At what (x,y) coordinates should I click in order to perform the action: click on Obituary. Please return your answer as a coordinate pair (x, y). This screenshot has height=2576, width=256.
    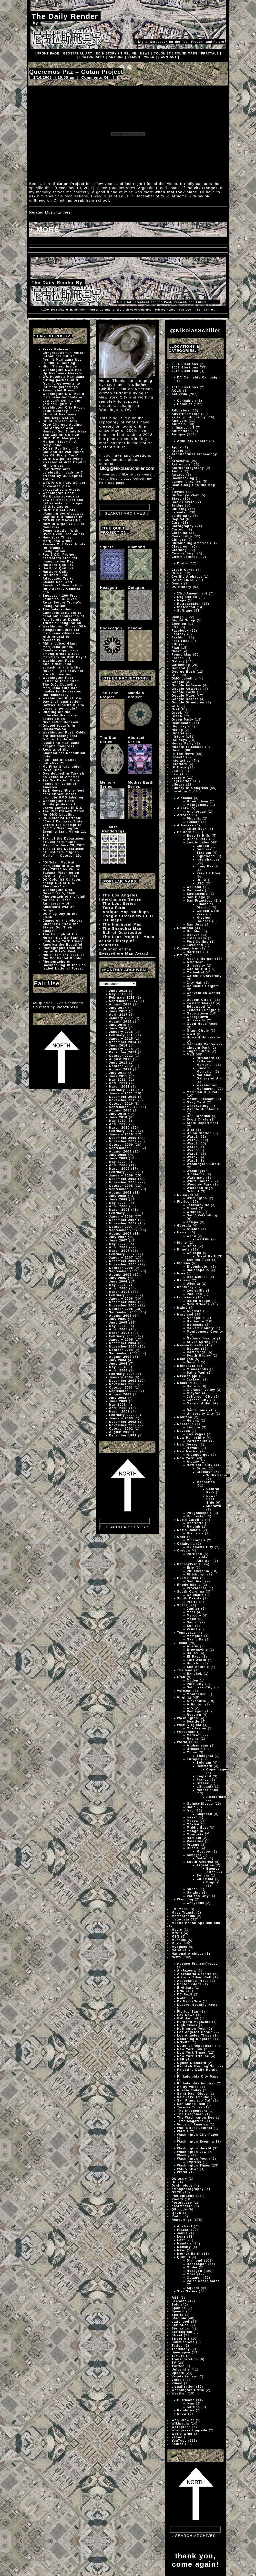
    Looking at the image, I should click on (179, 2178).